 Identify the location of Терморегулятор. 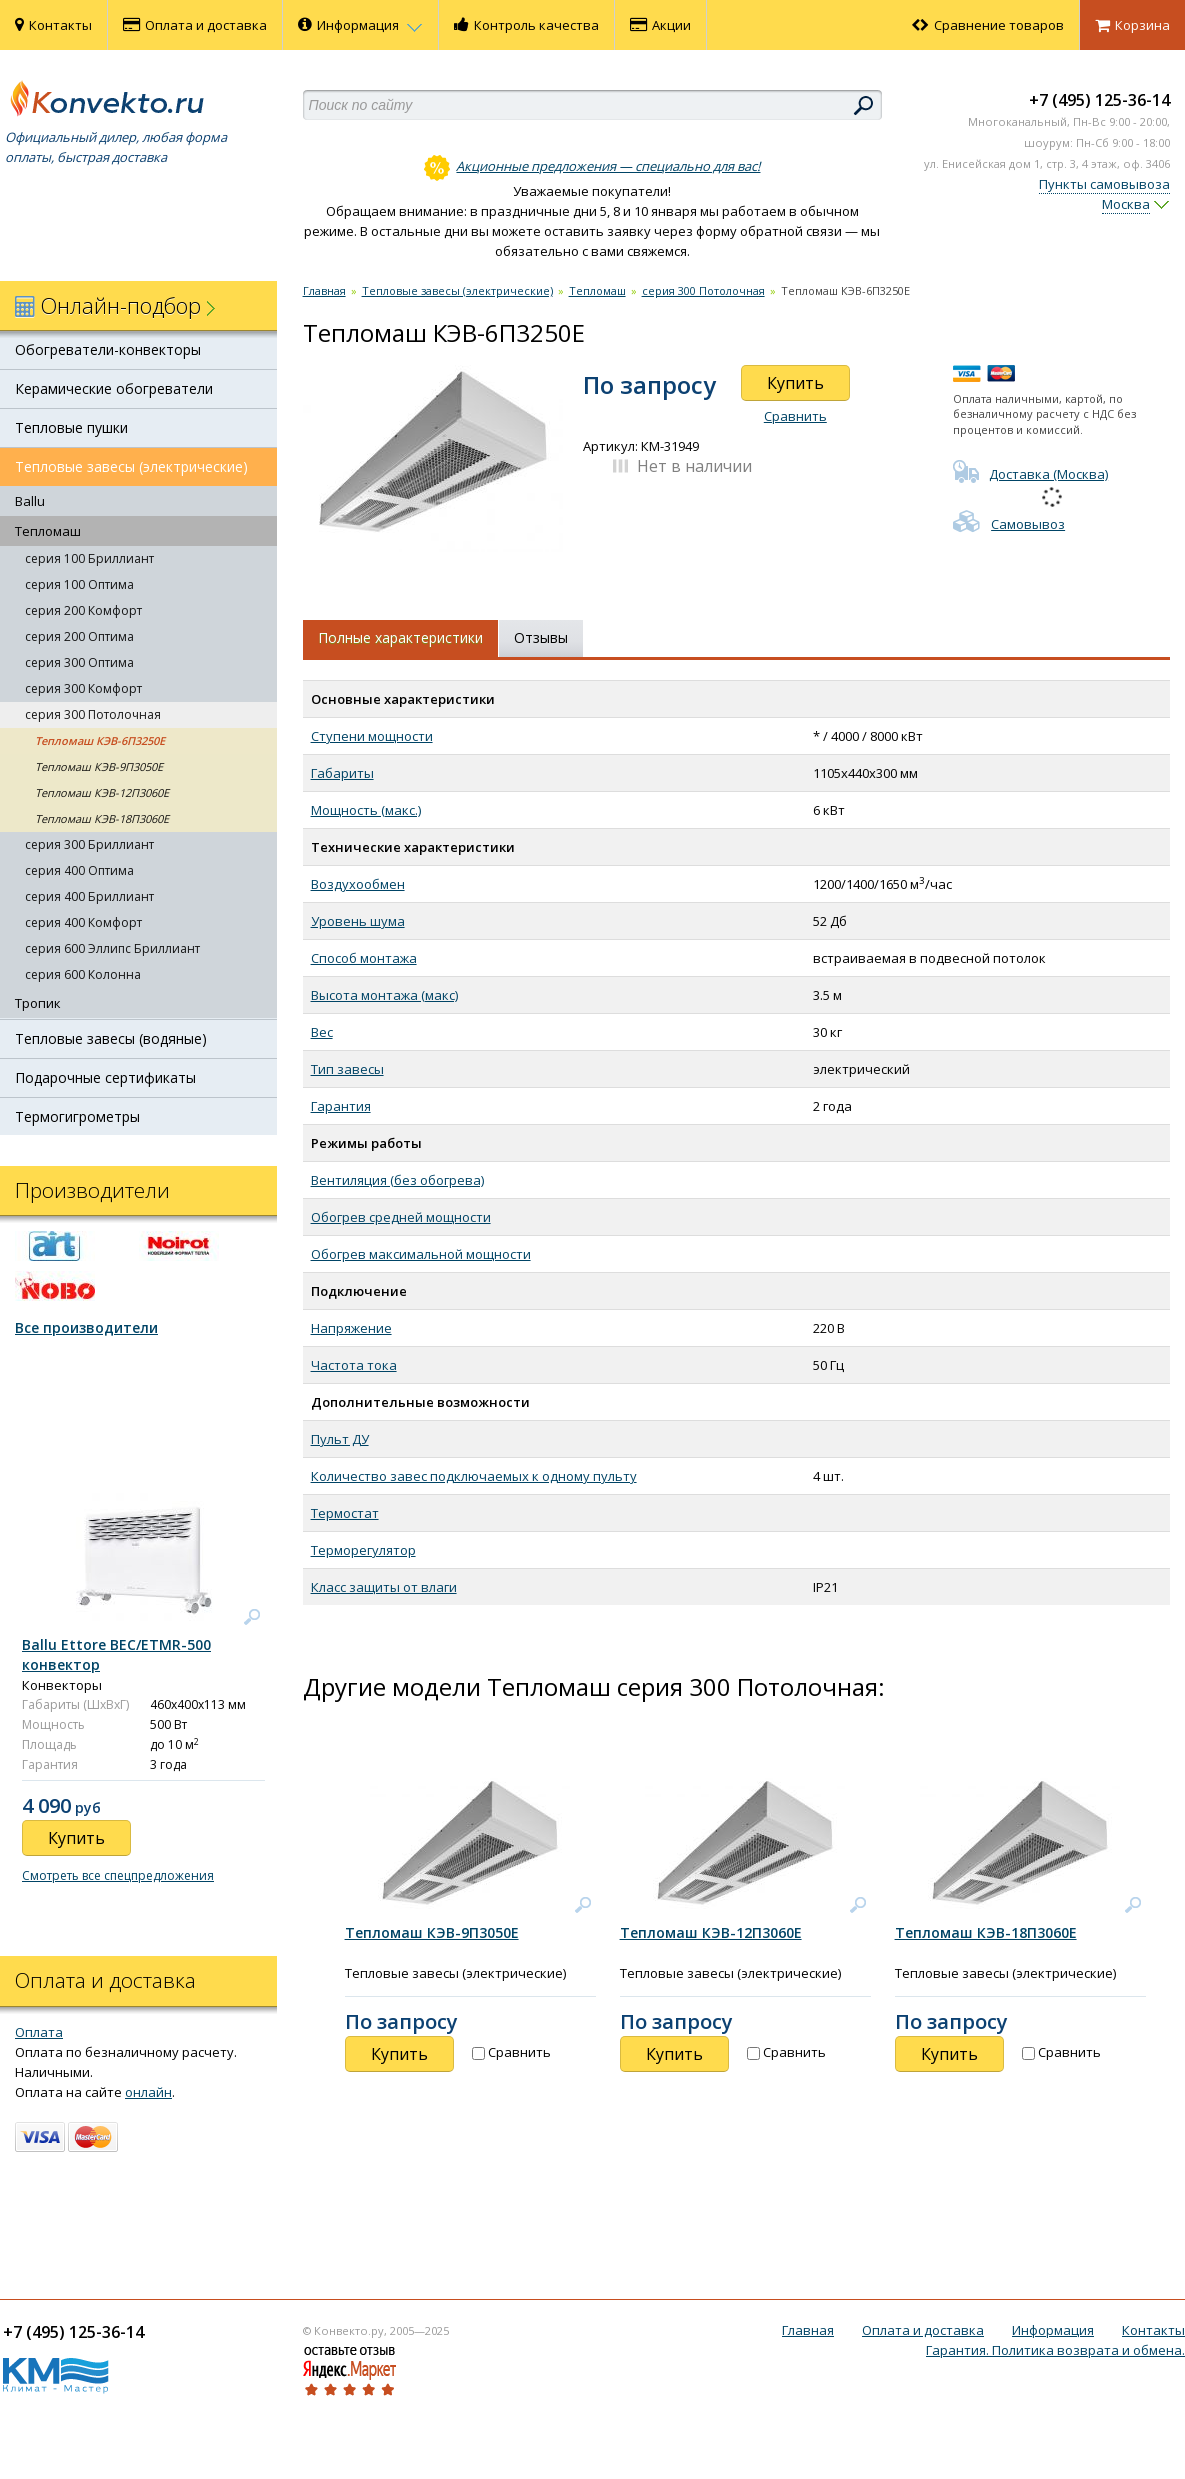
(363, 1550).